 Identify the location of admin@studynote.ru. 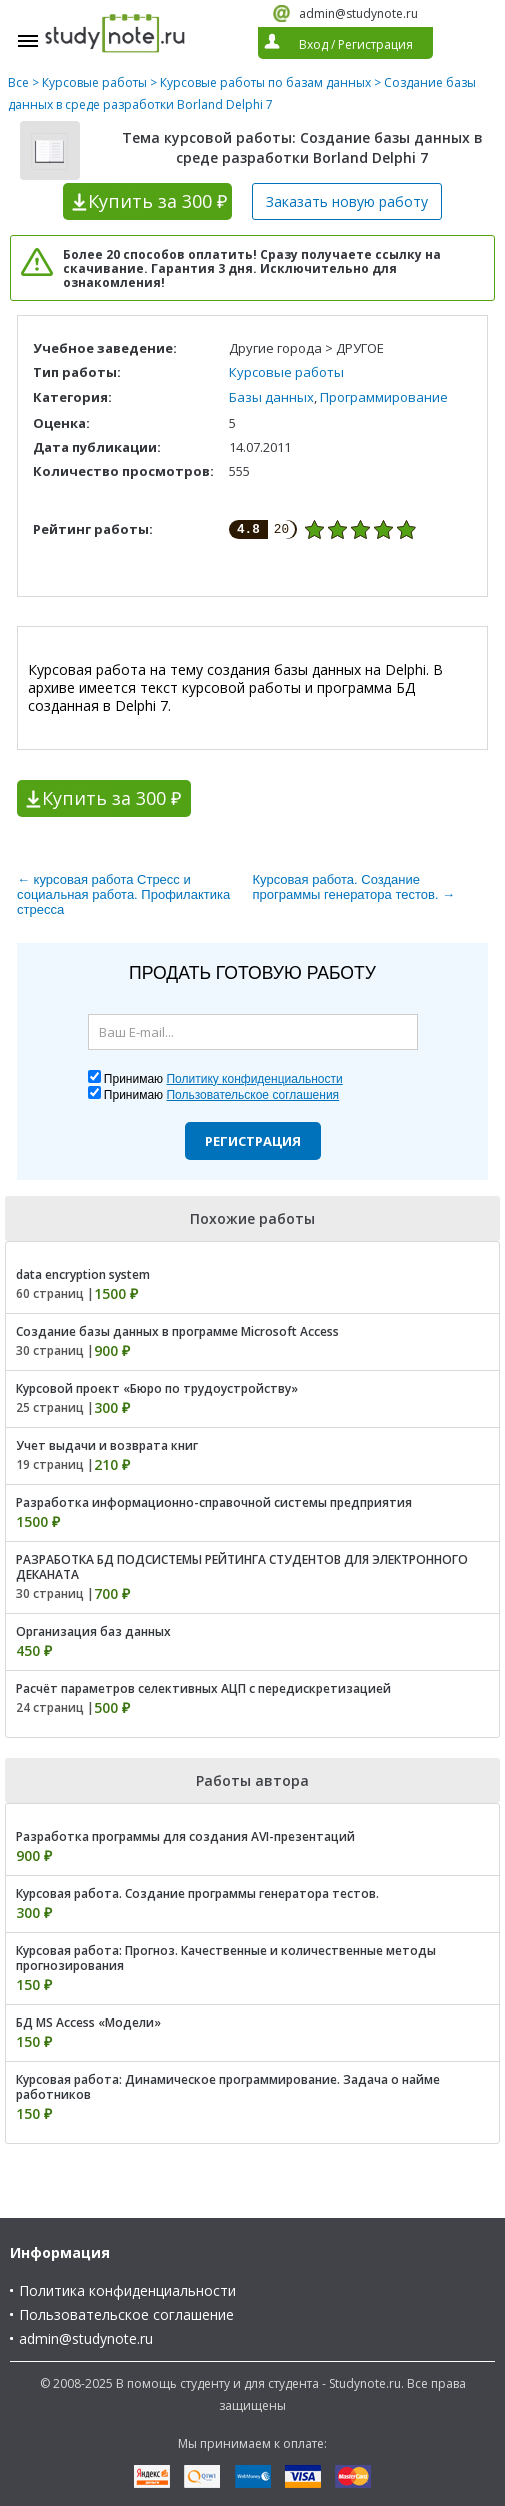
(358, 13).